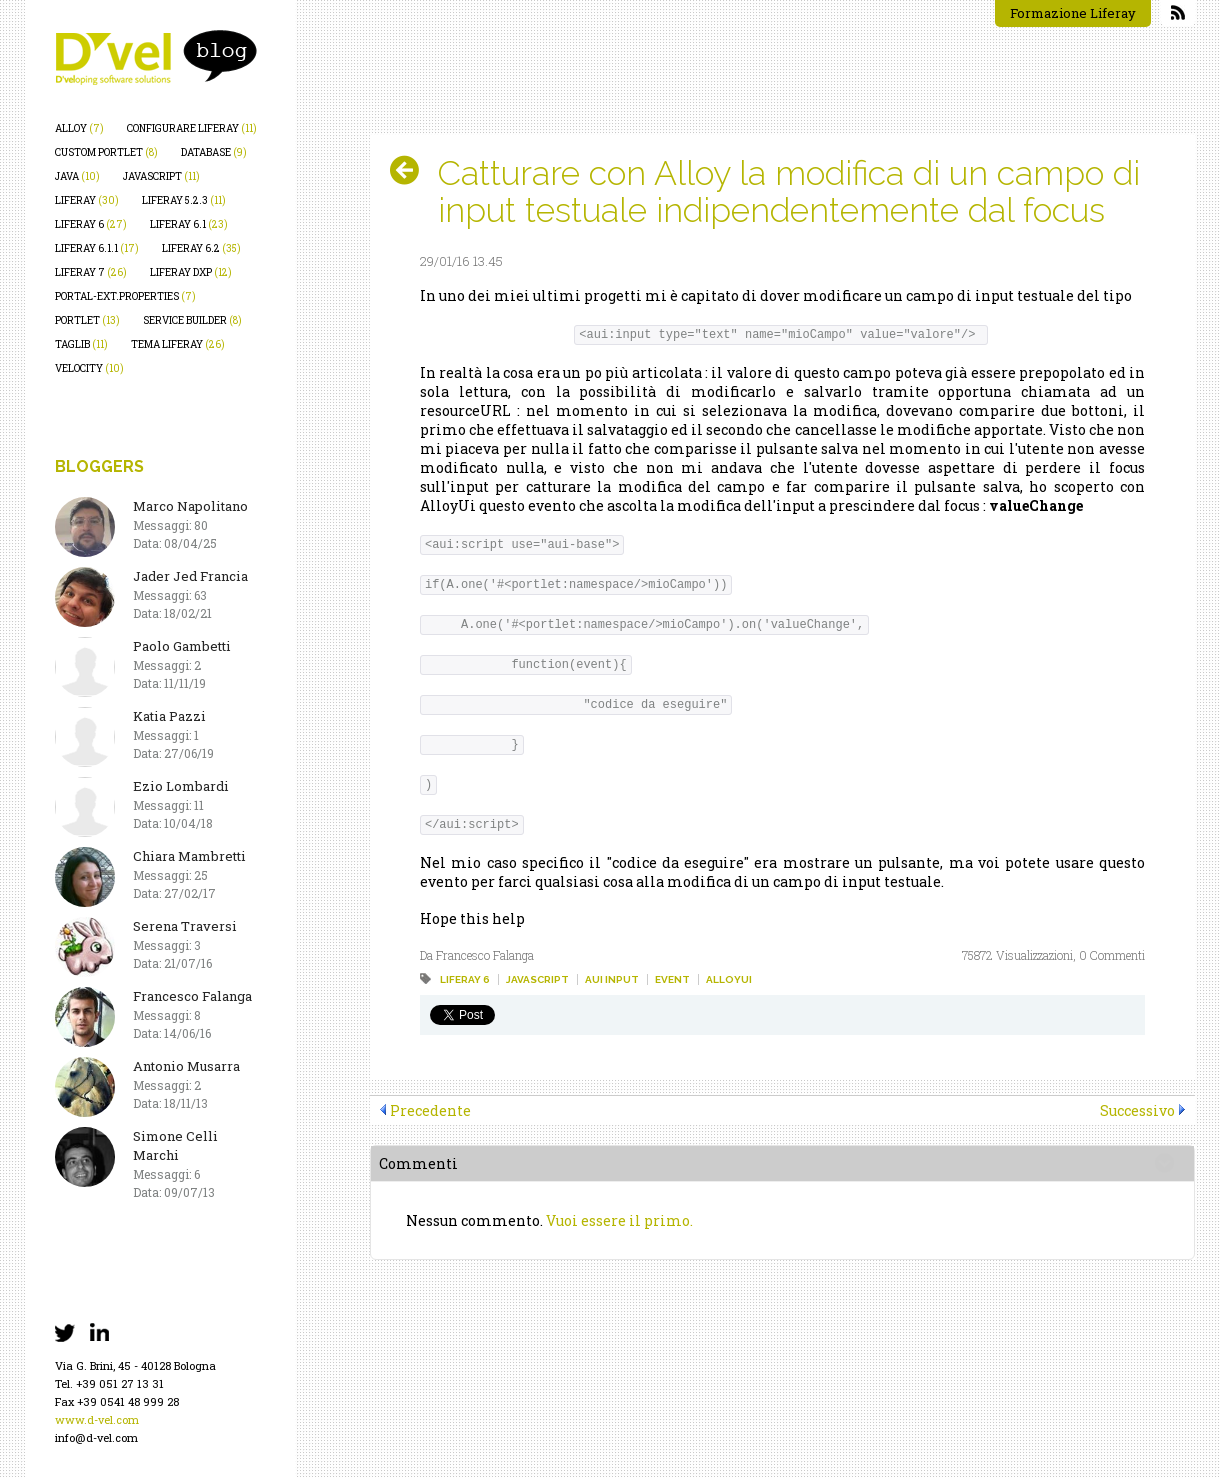 This screenshot has width=1220, height=1477. I want to click on java, so click(77, 176).